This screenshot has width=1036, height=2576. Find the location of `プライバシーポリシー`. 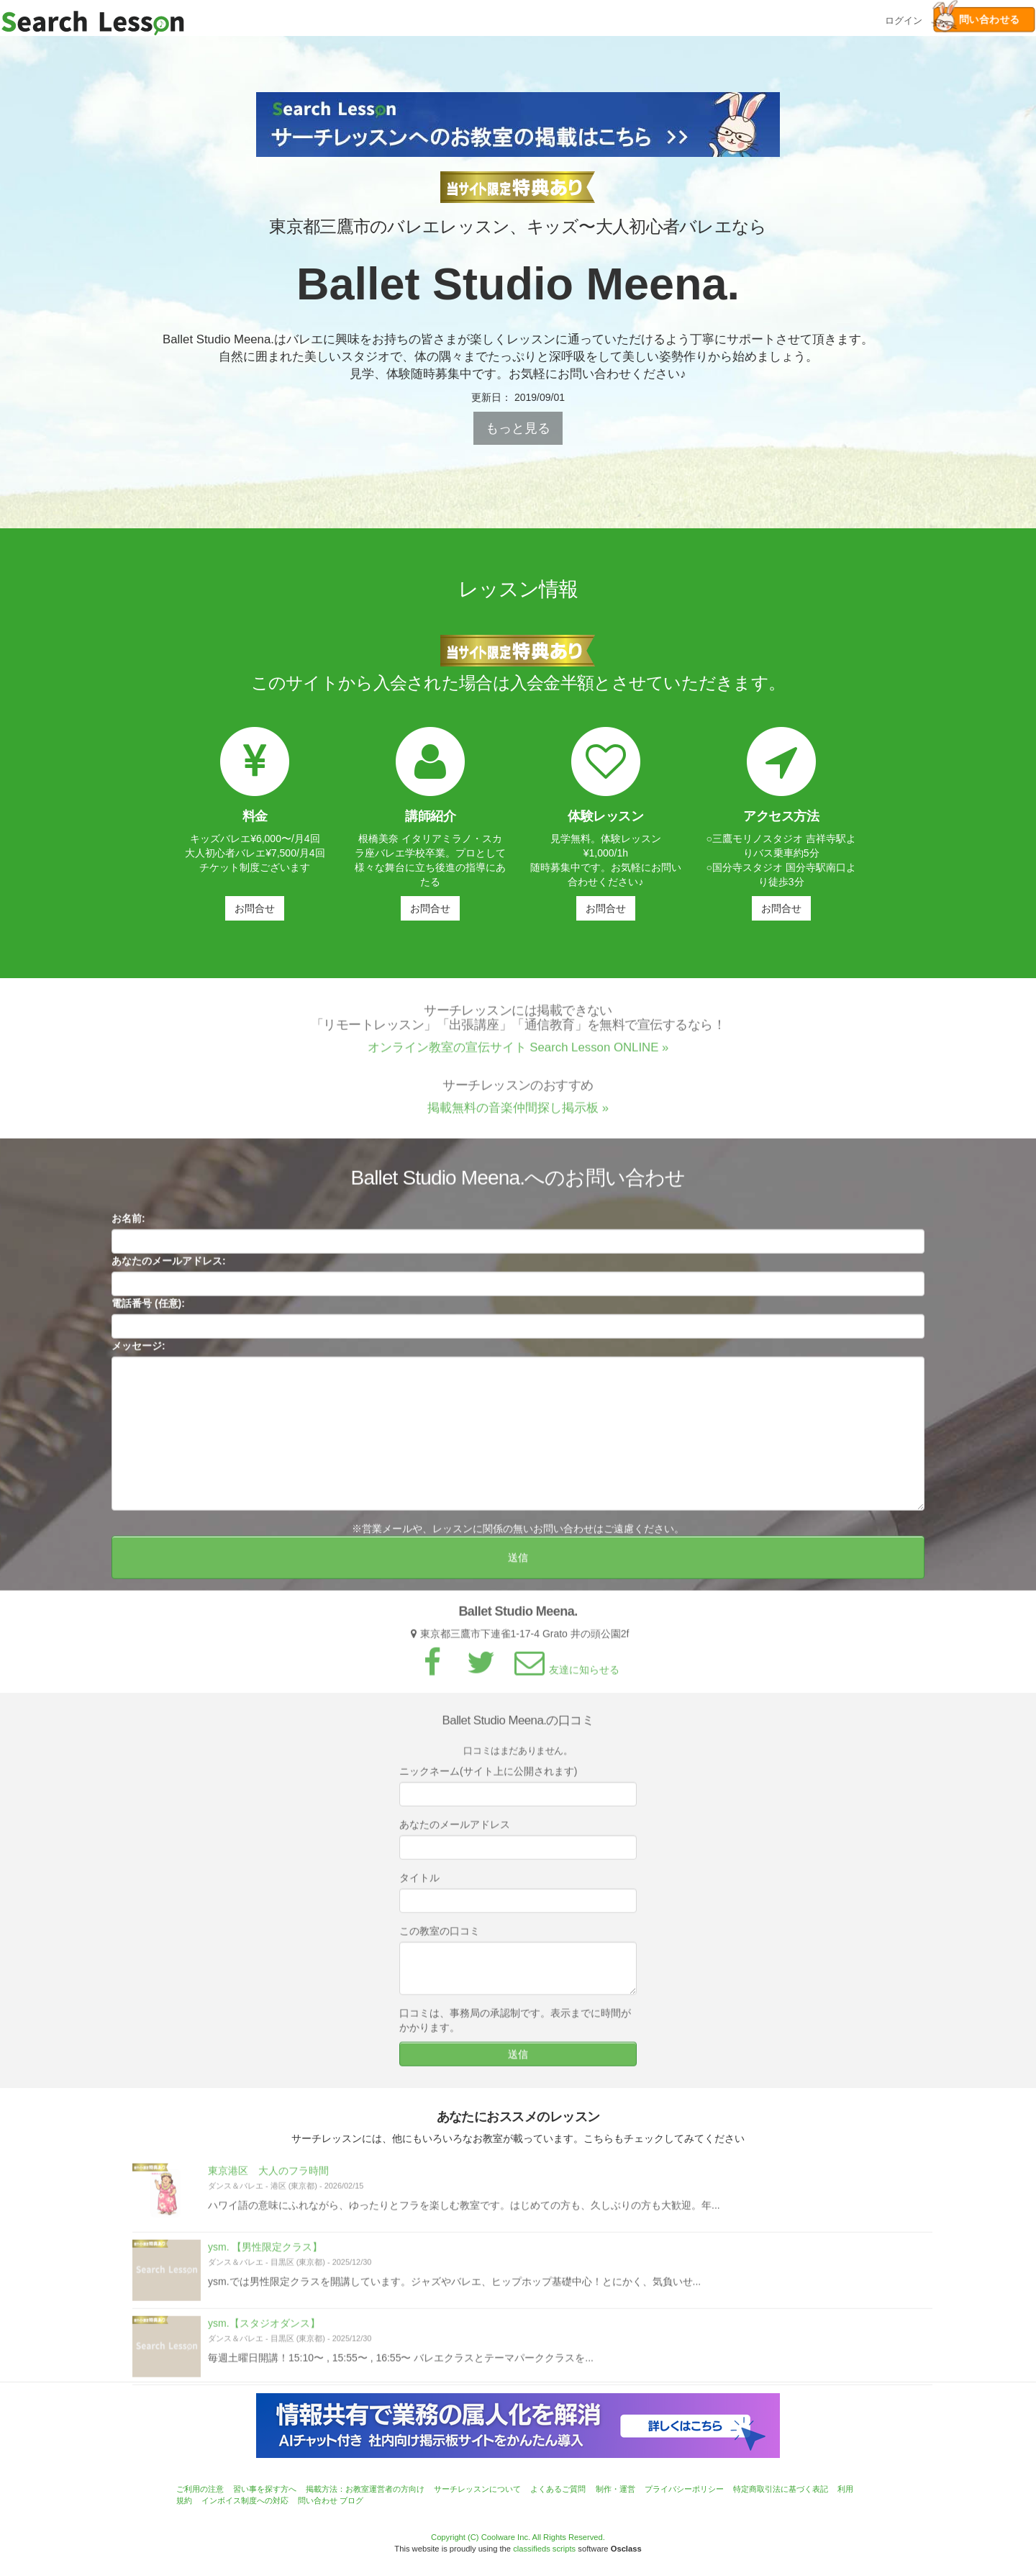

プライバシーポリシー is located at coordinates (684, 2489).